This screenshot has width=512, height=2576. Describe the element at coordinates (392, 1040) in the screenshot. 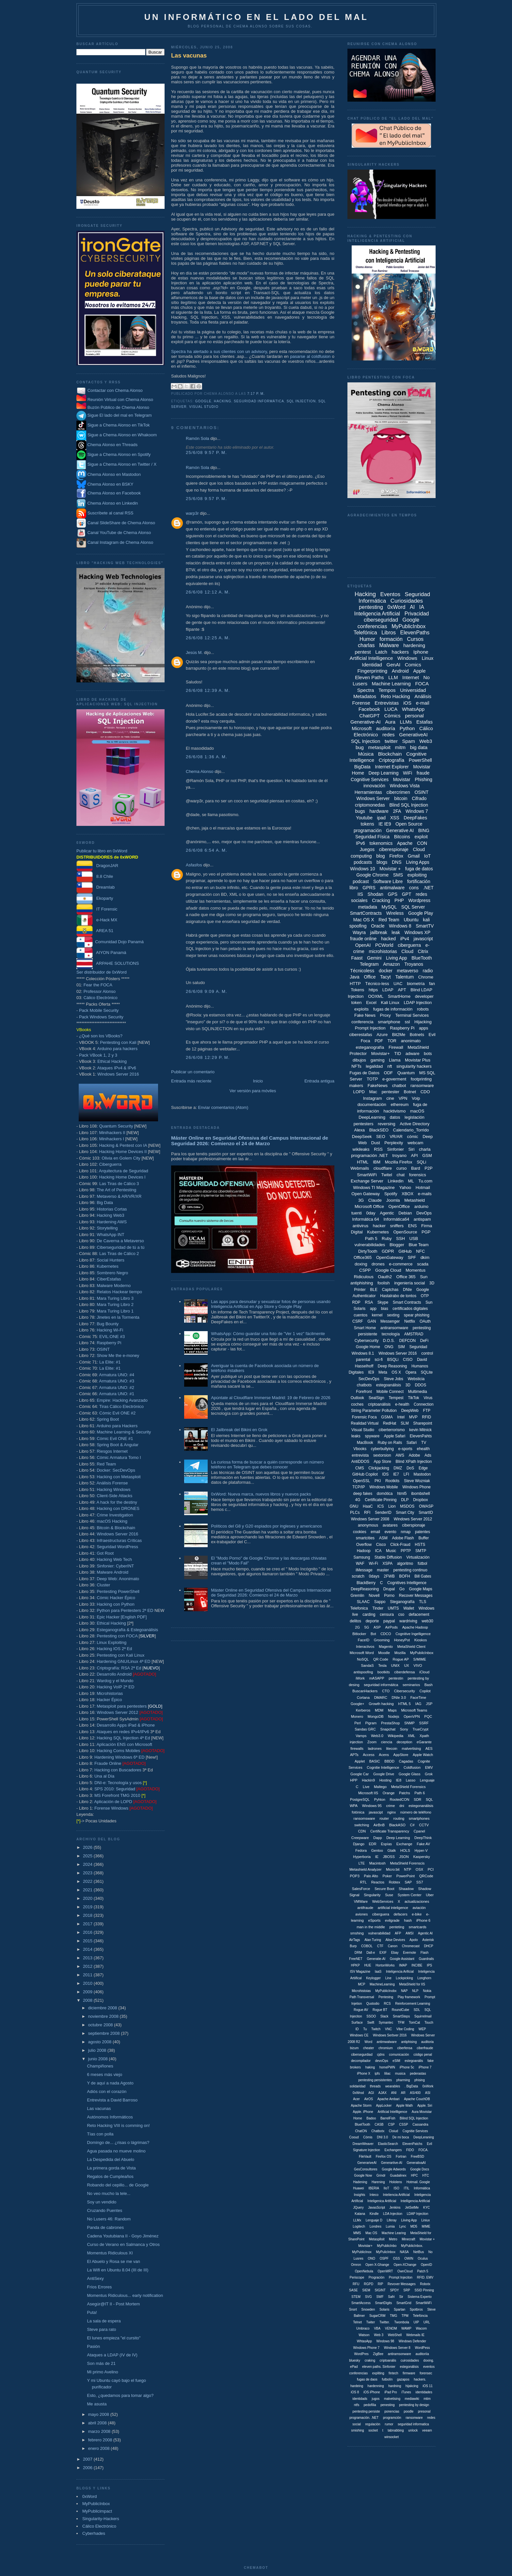

I see `TOR` at that location.